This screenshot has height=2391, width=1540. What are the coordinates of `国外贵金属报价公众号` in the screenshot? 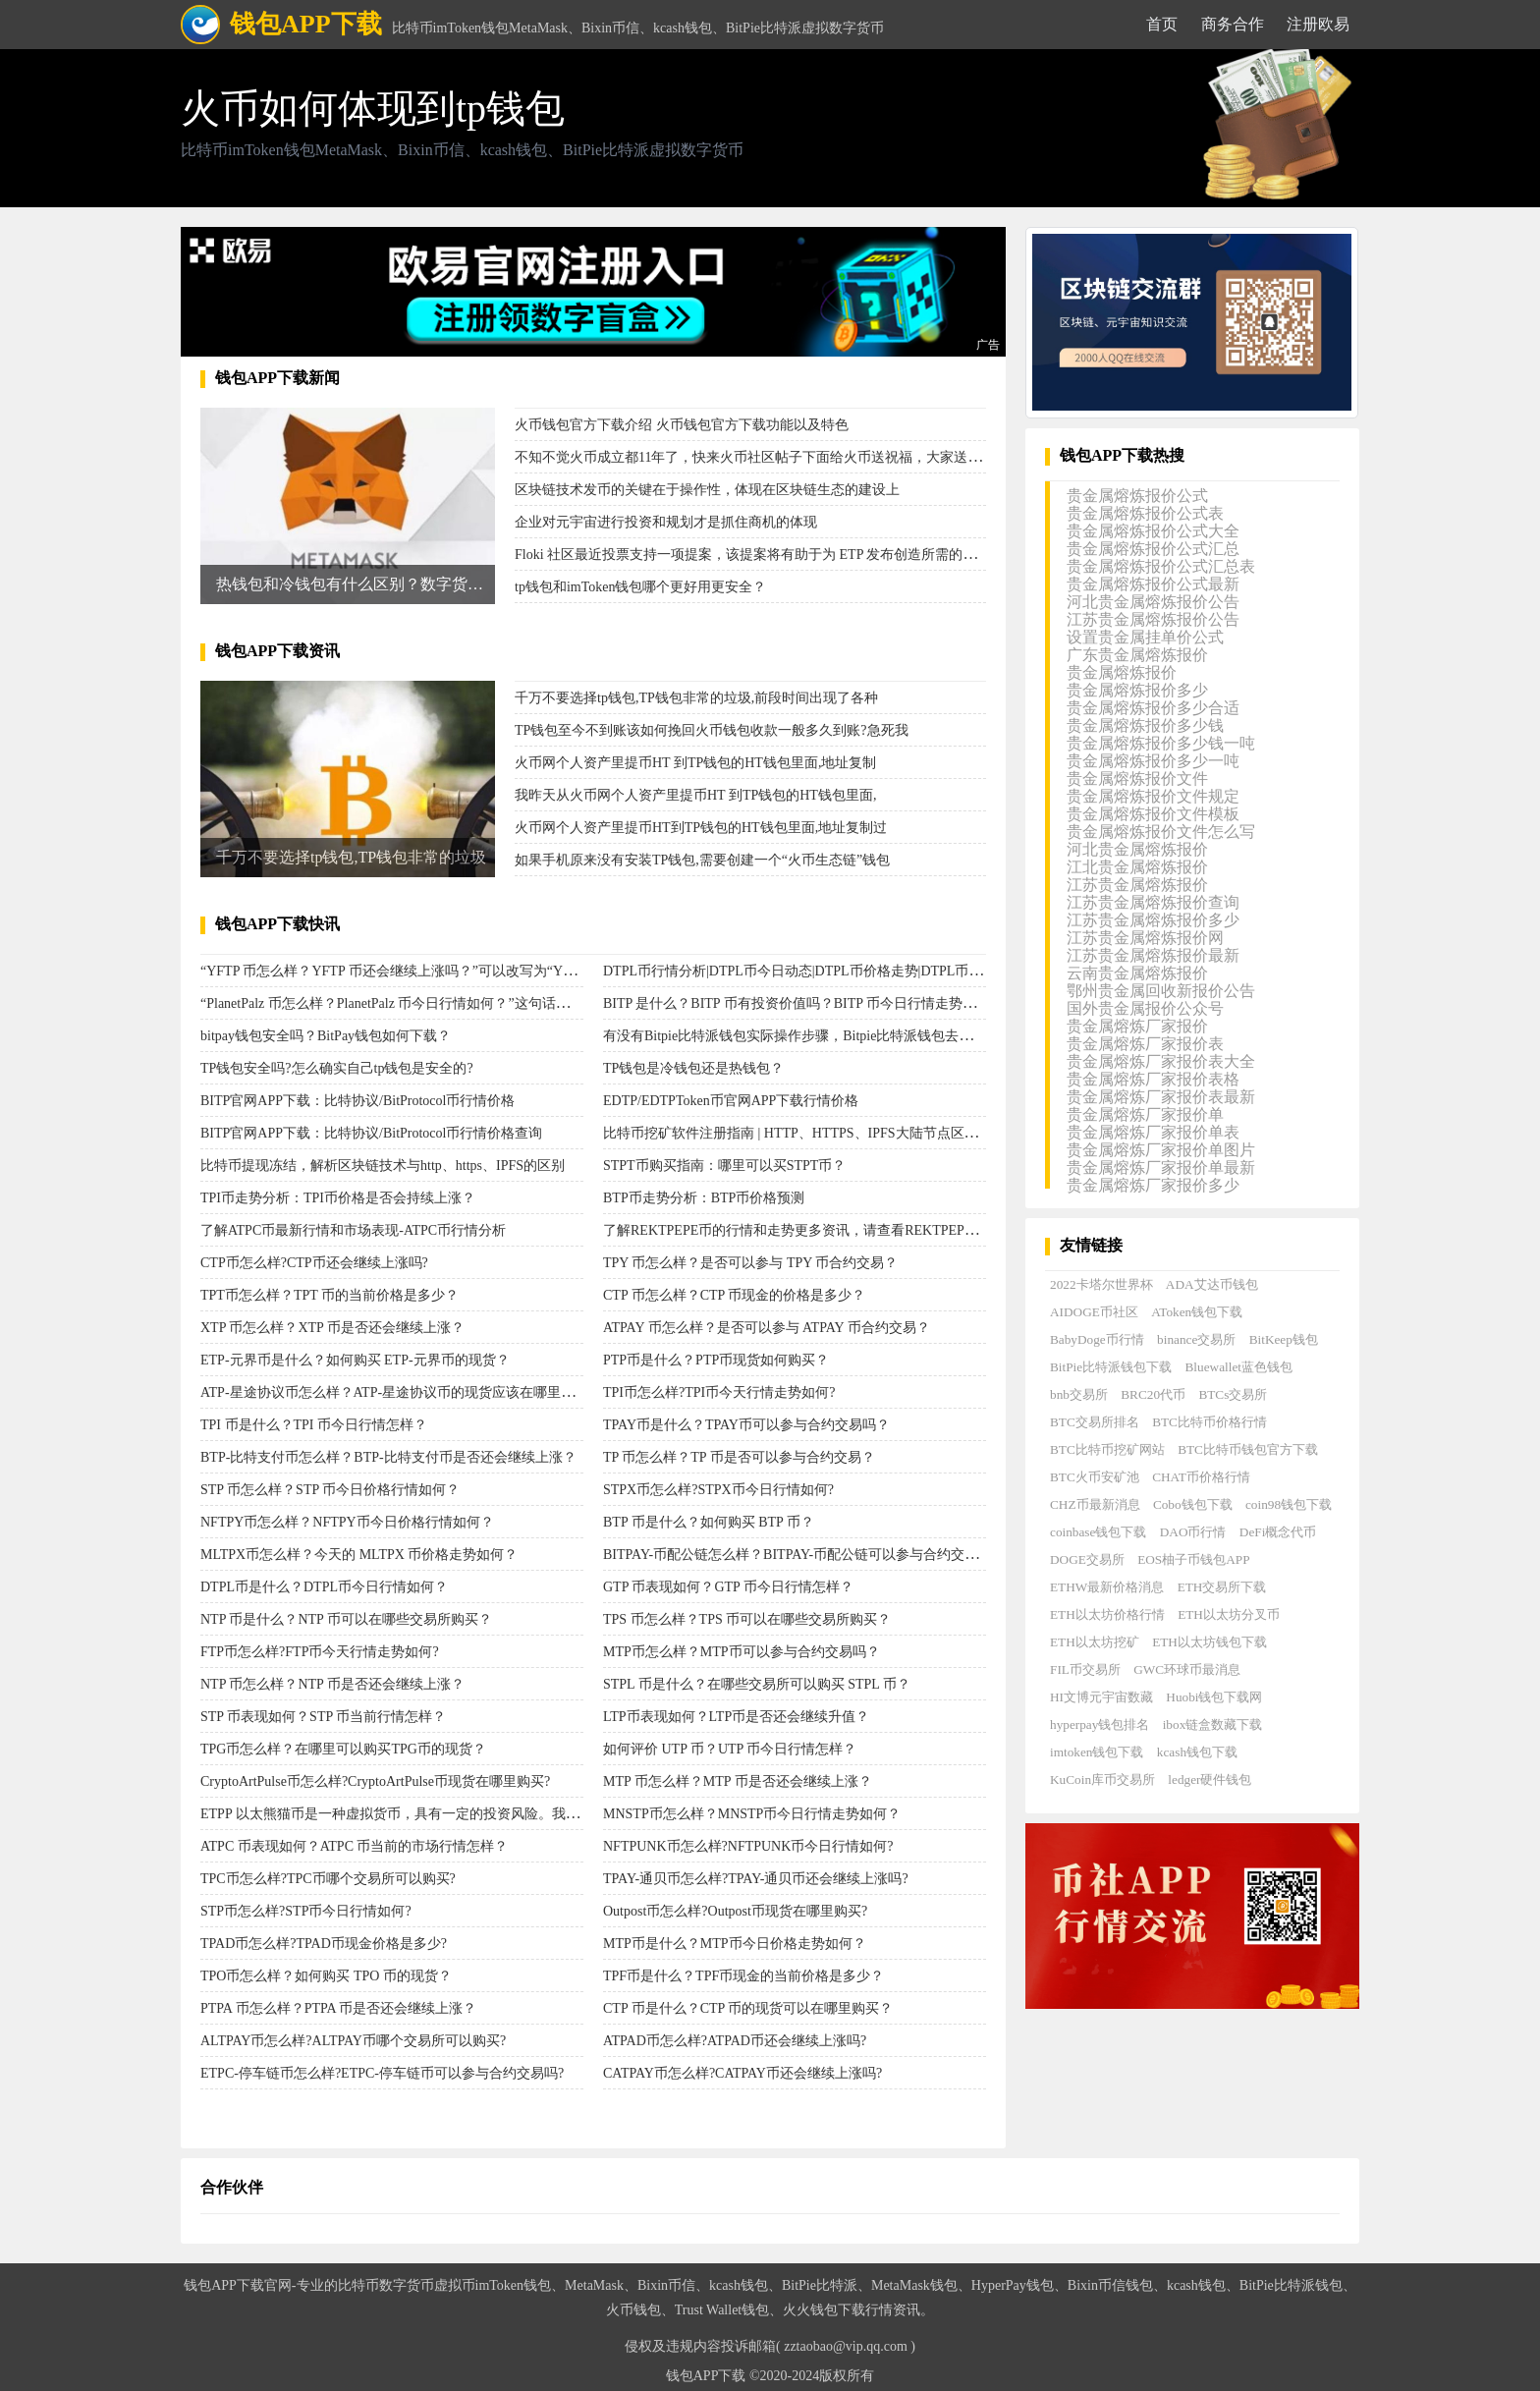 It's located at (1145, 1008).